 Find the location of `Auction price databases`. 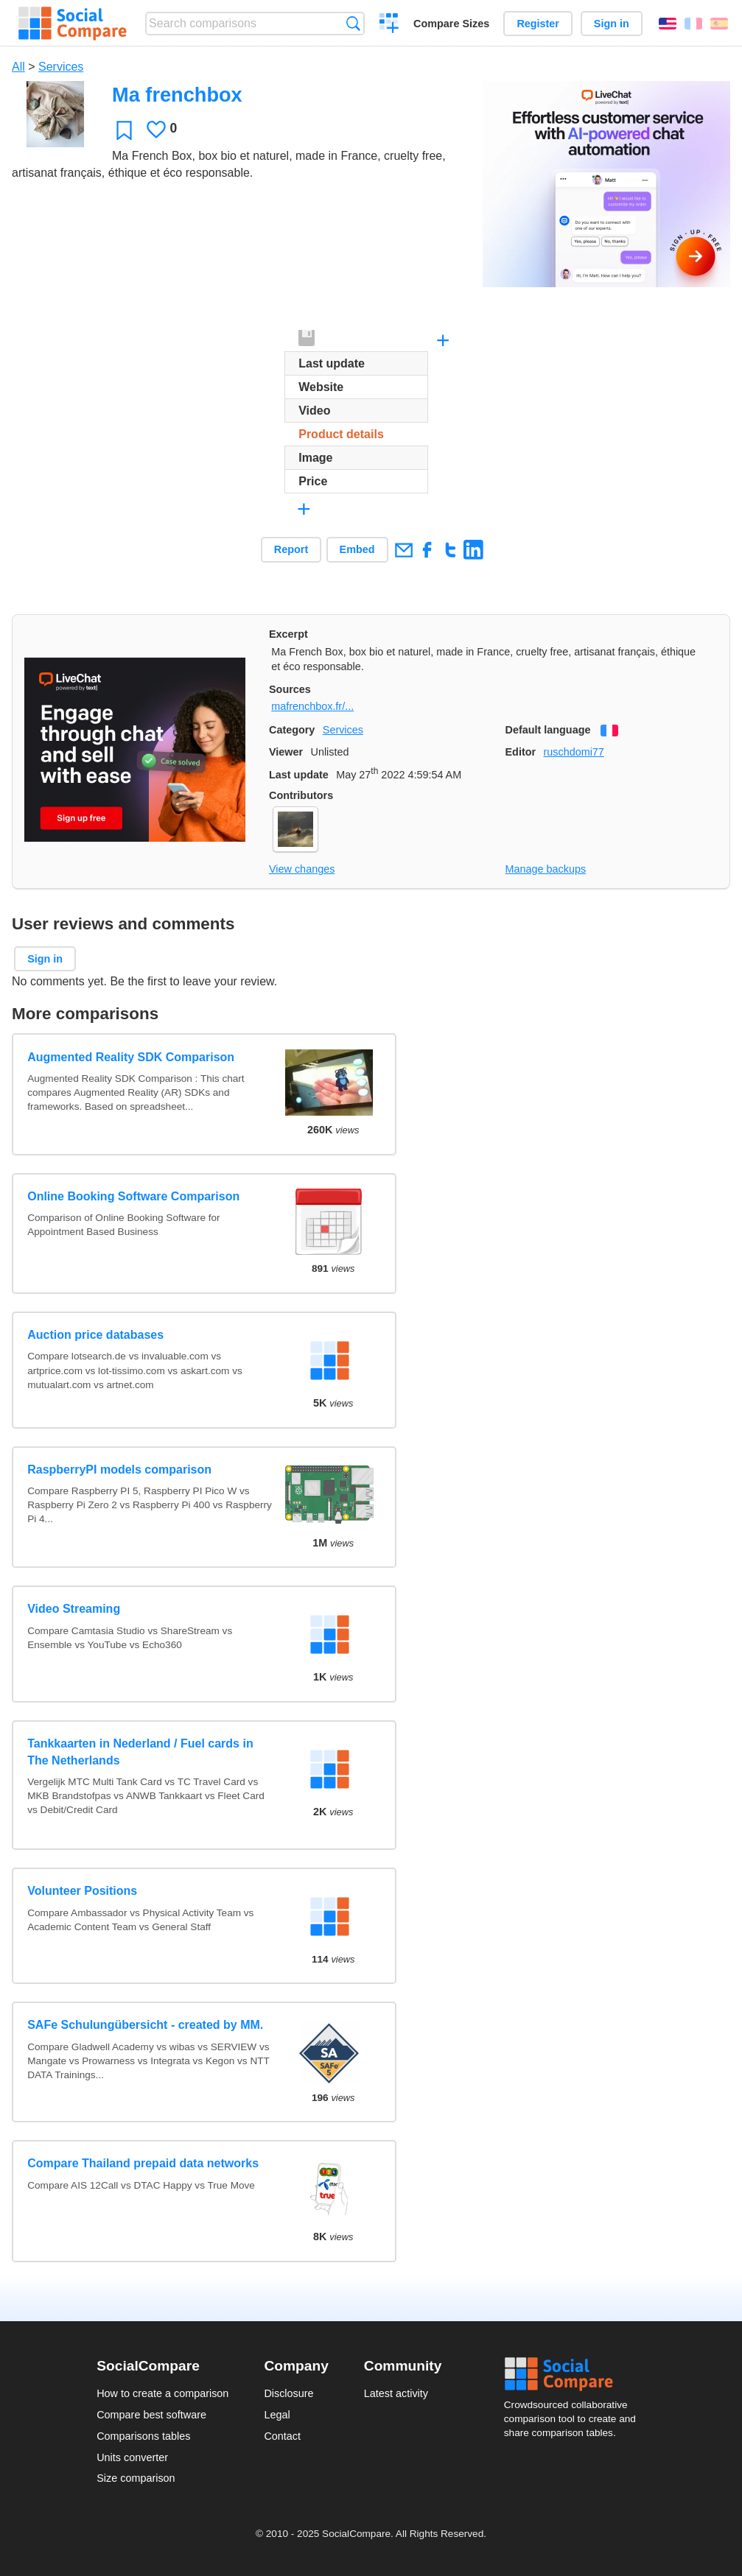

Auction price databases is located at coordinates (95, 1335).